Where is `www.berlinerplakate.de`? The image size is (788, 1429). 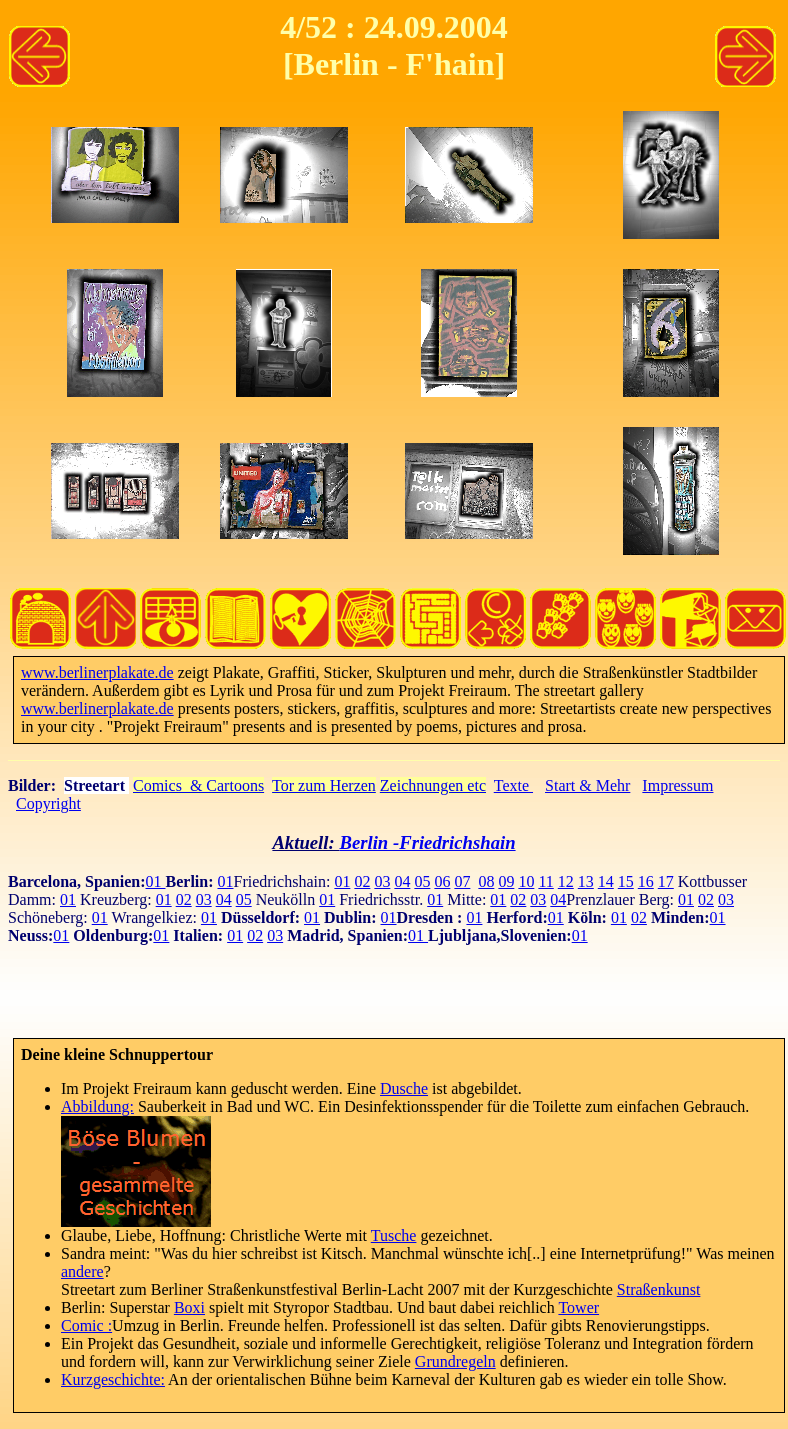 www.berlinerplakate.de is located at coordinates (97, 672).